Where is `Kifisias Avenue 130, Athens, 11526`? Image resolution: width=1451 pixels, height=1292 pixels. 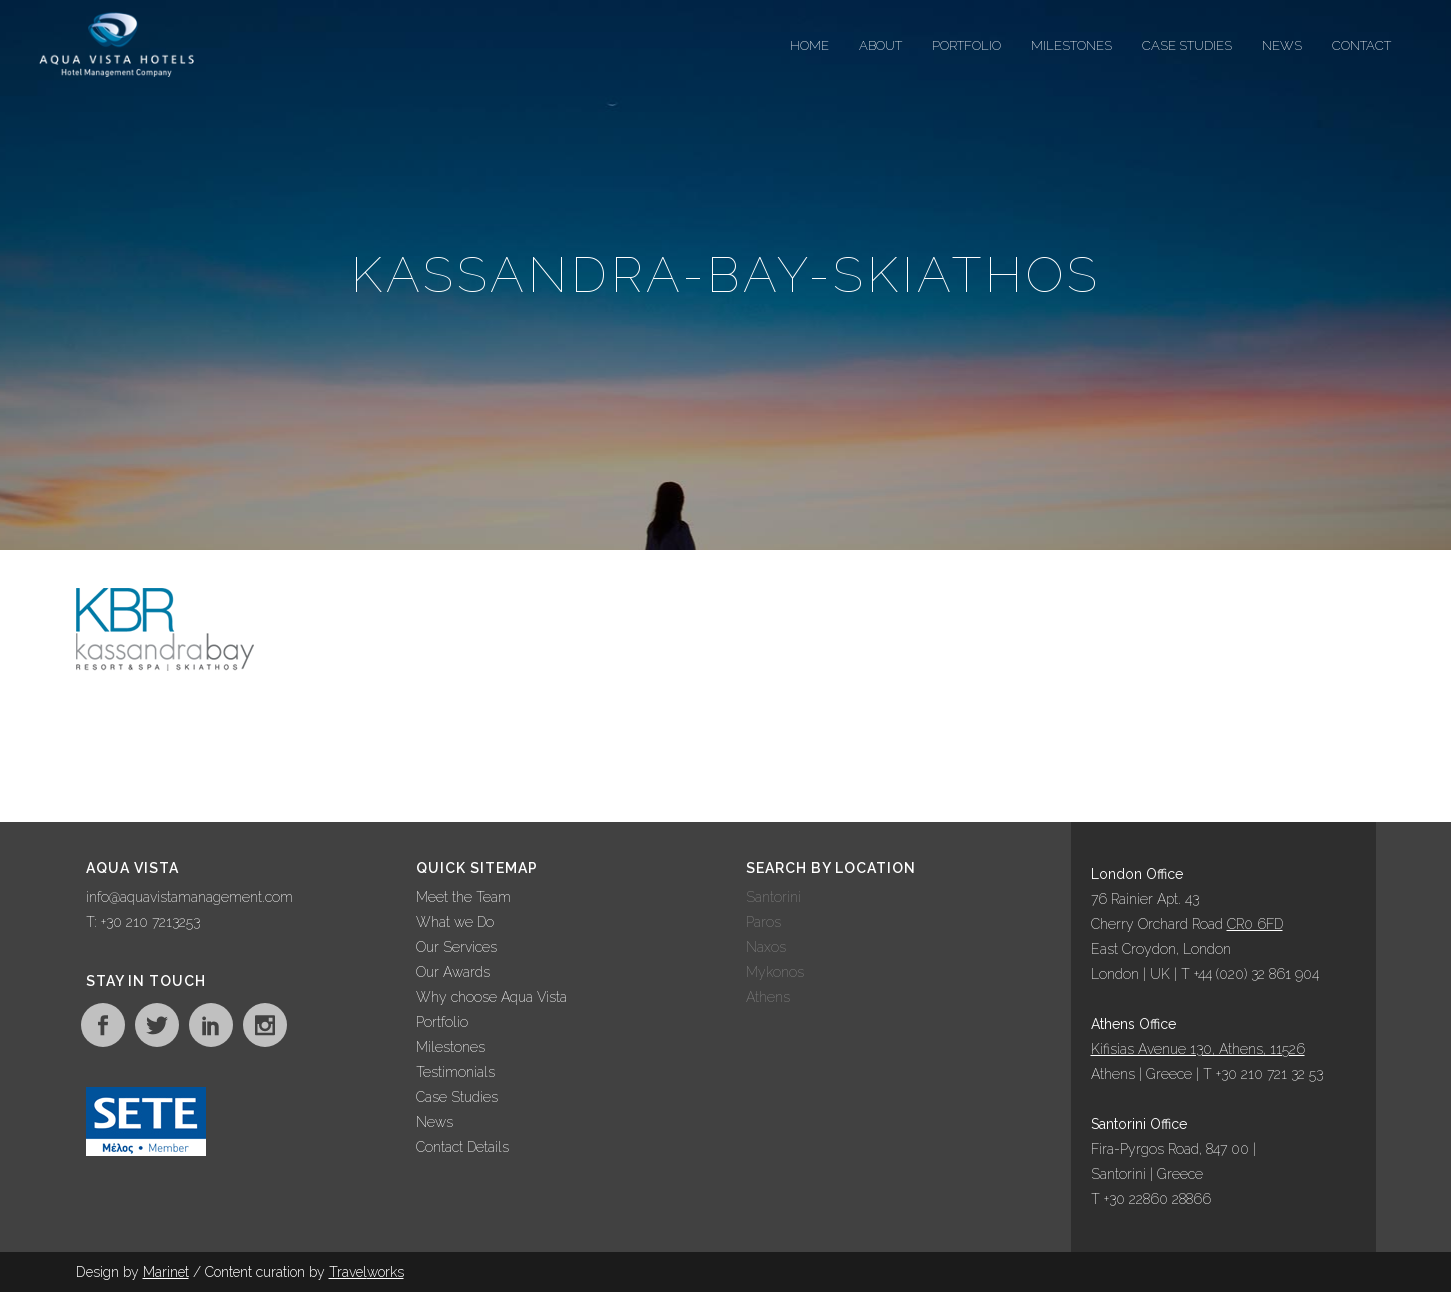 Kifisias Avenue 130, Athens, 11526 is located at coordinates (1198, 1049).